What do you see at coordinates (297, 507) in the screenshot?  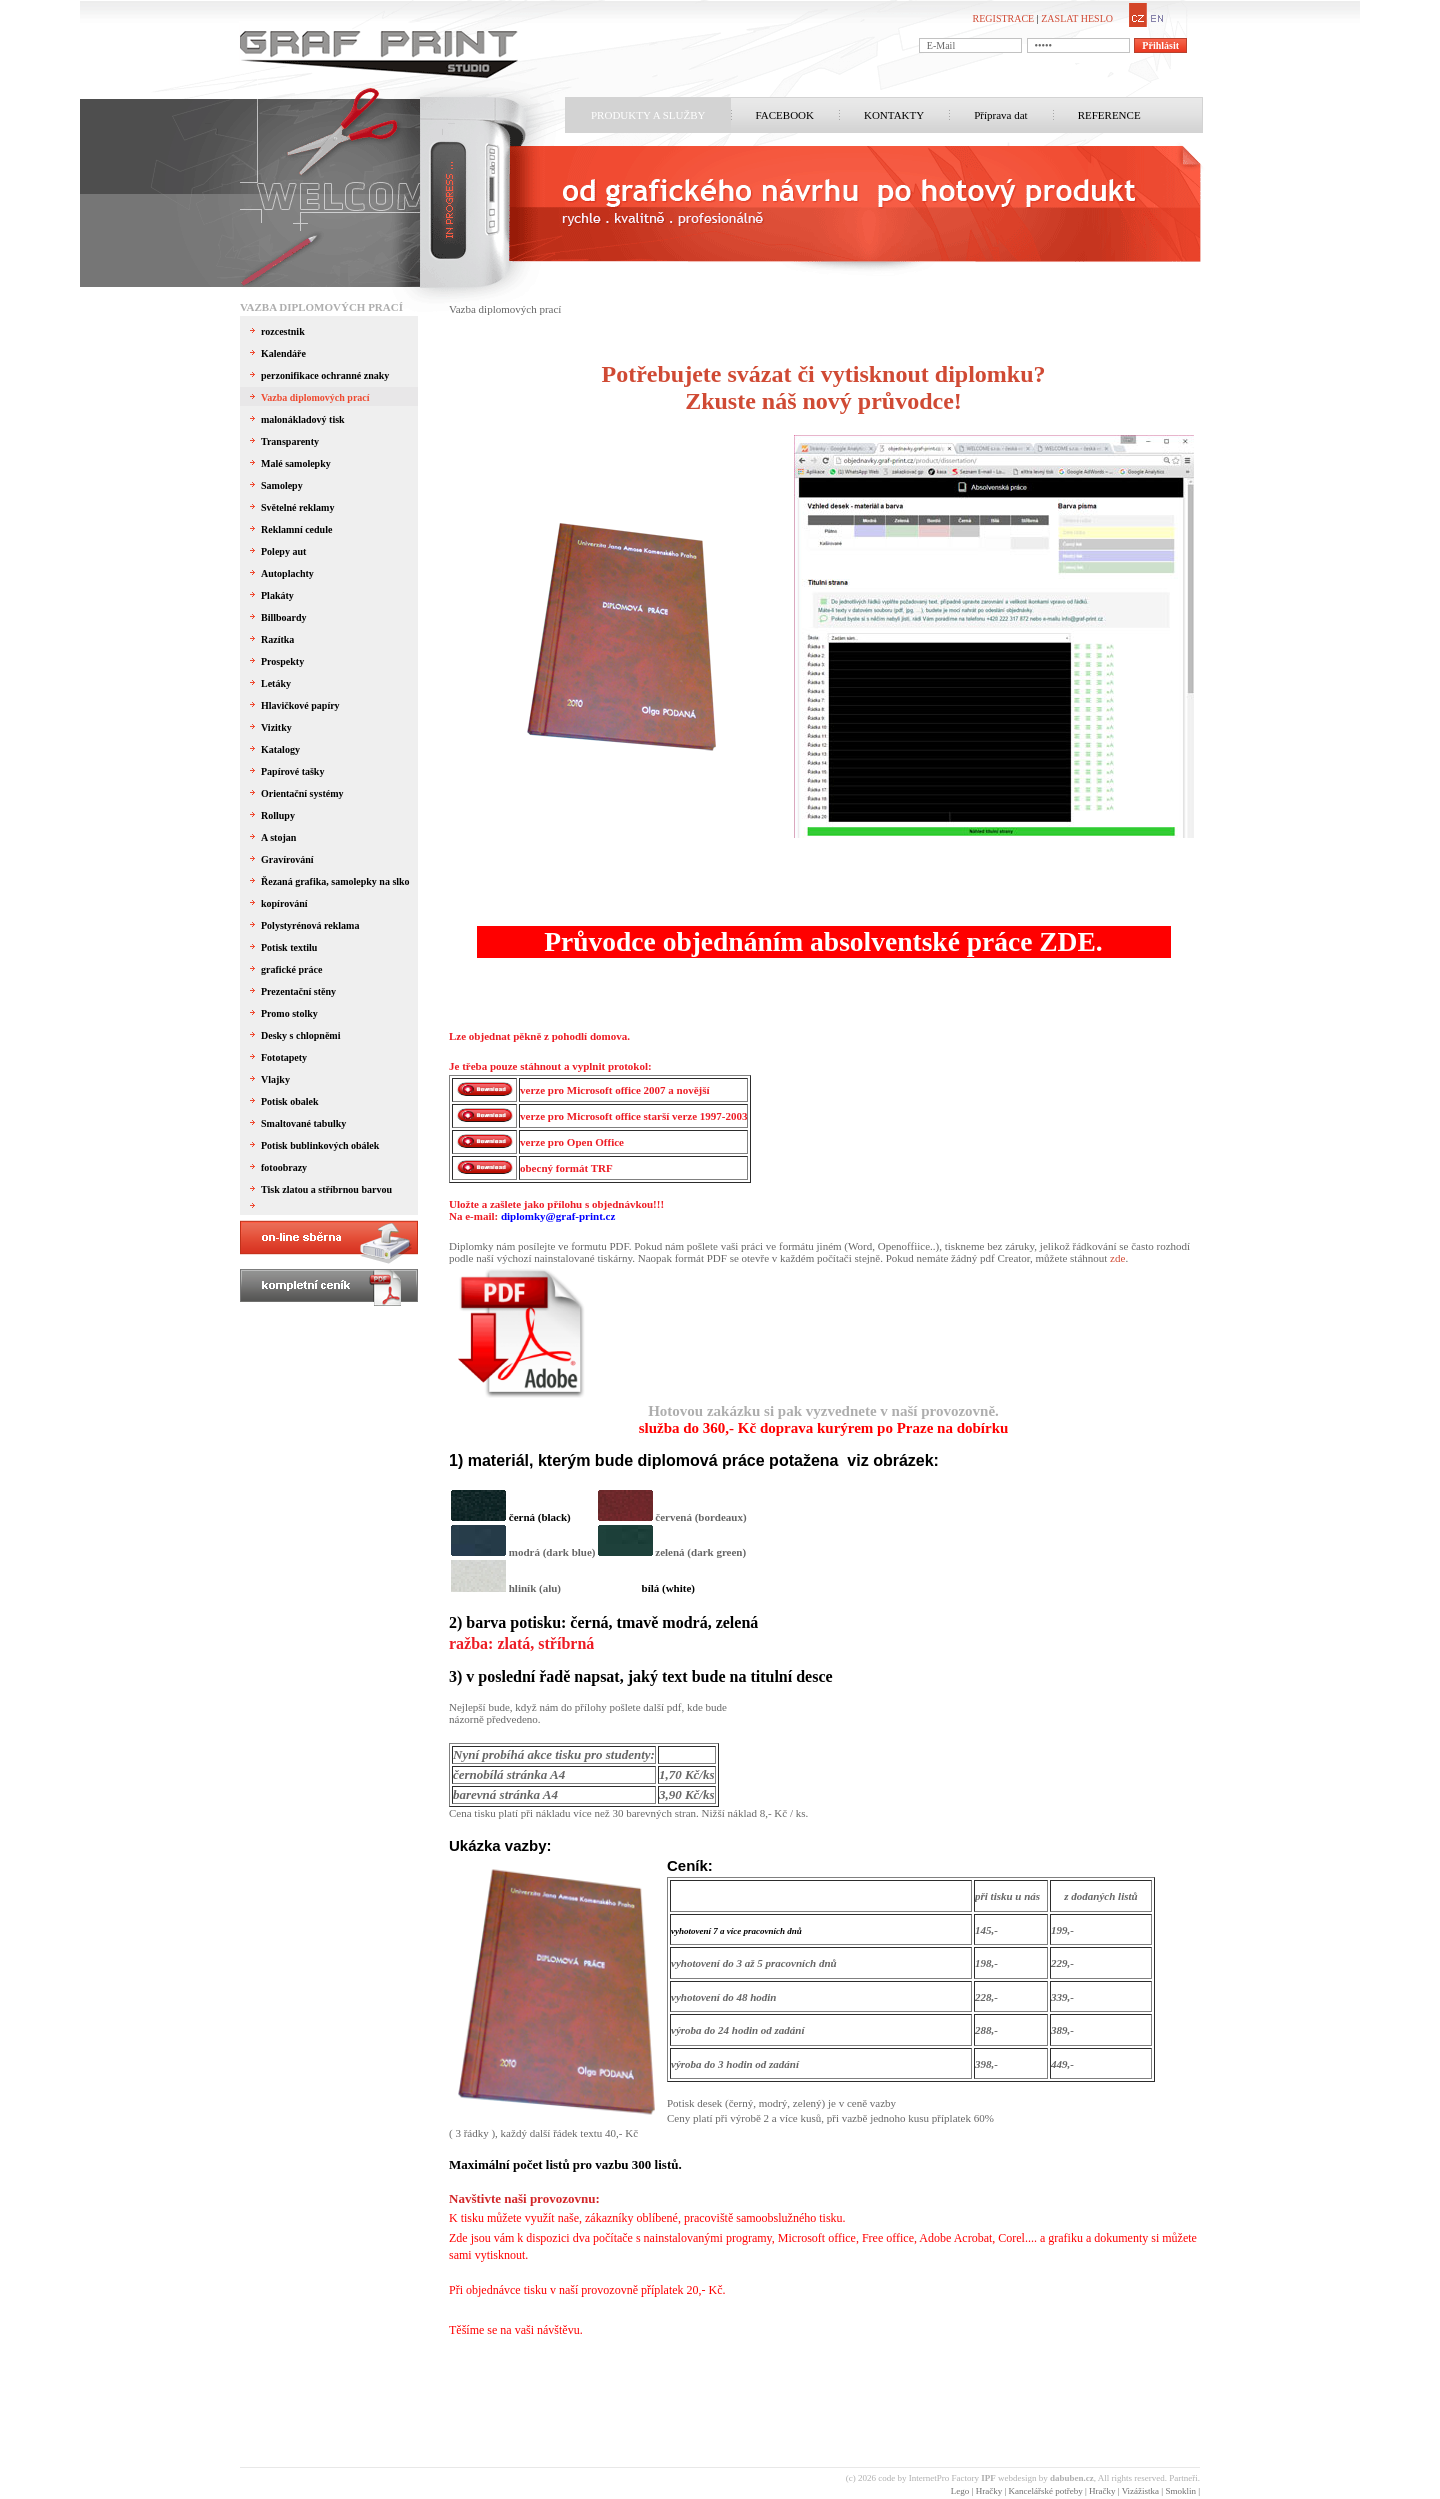 I see `Světelné reklamy` at bounding box center [297, 507].